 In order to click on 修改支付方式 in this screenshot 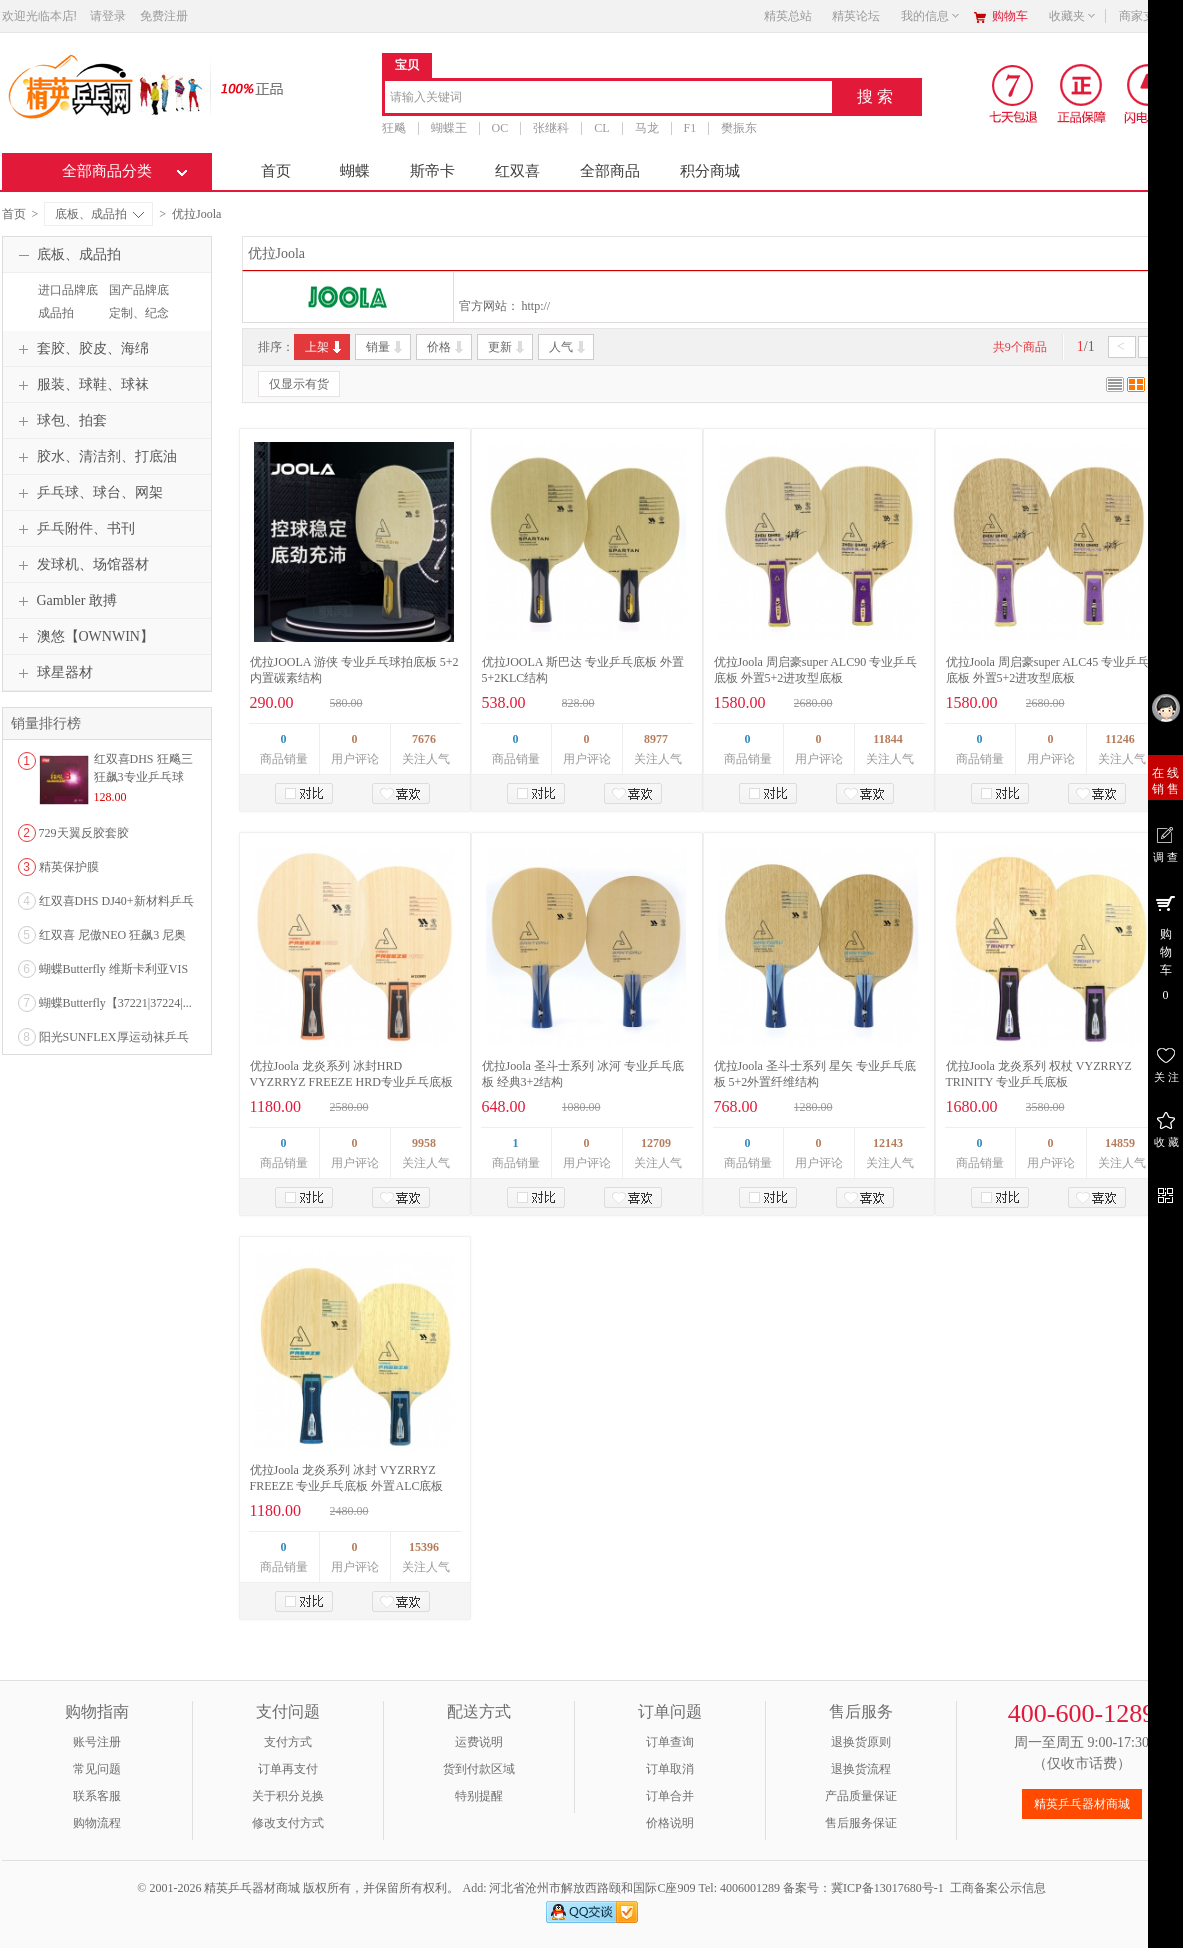, I will do `click(288, 1823)`.